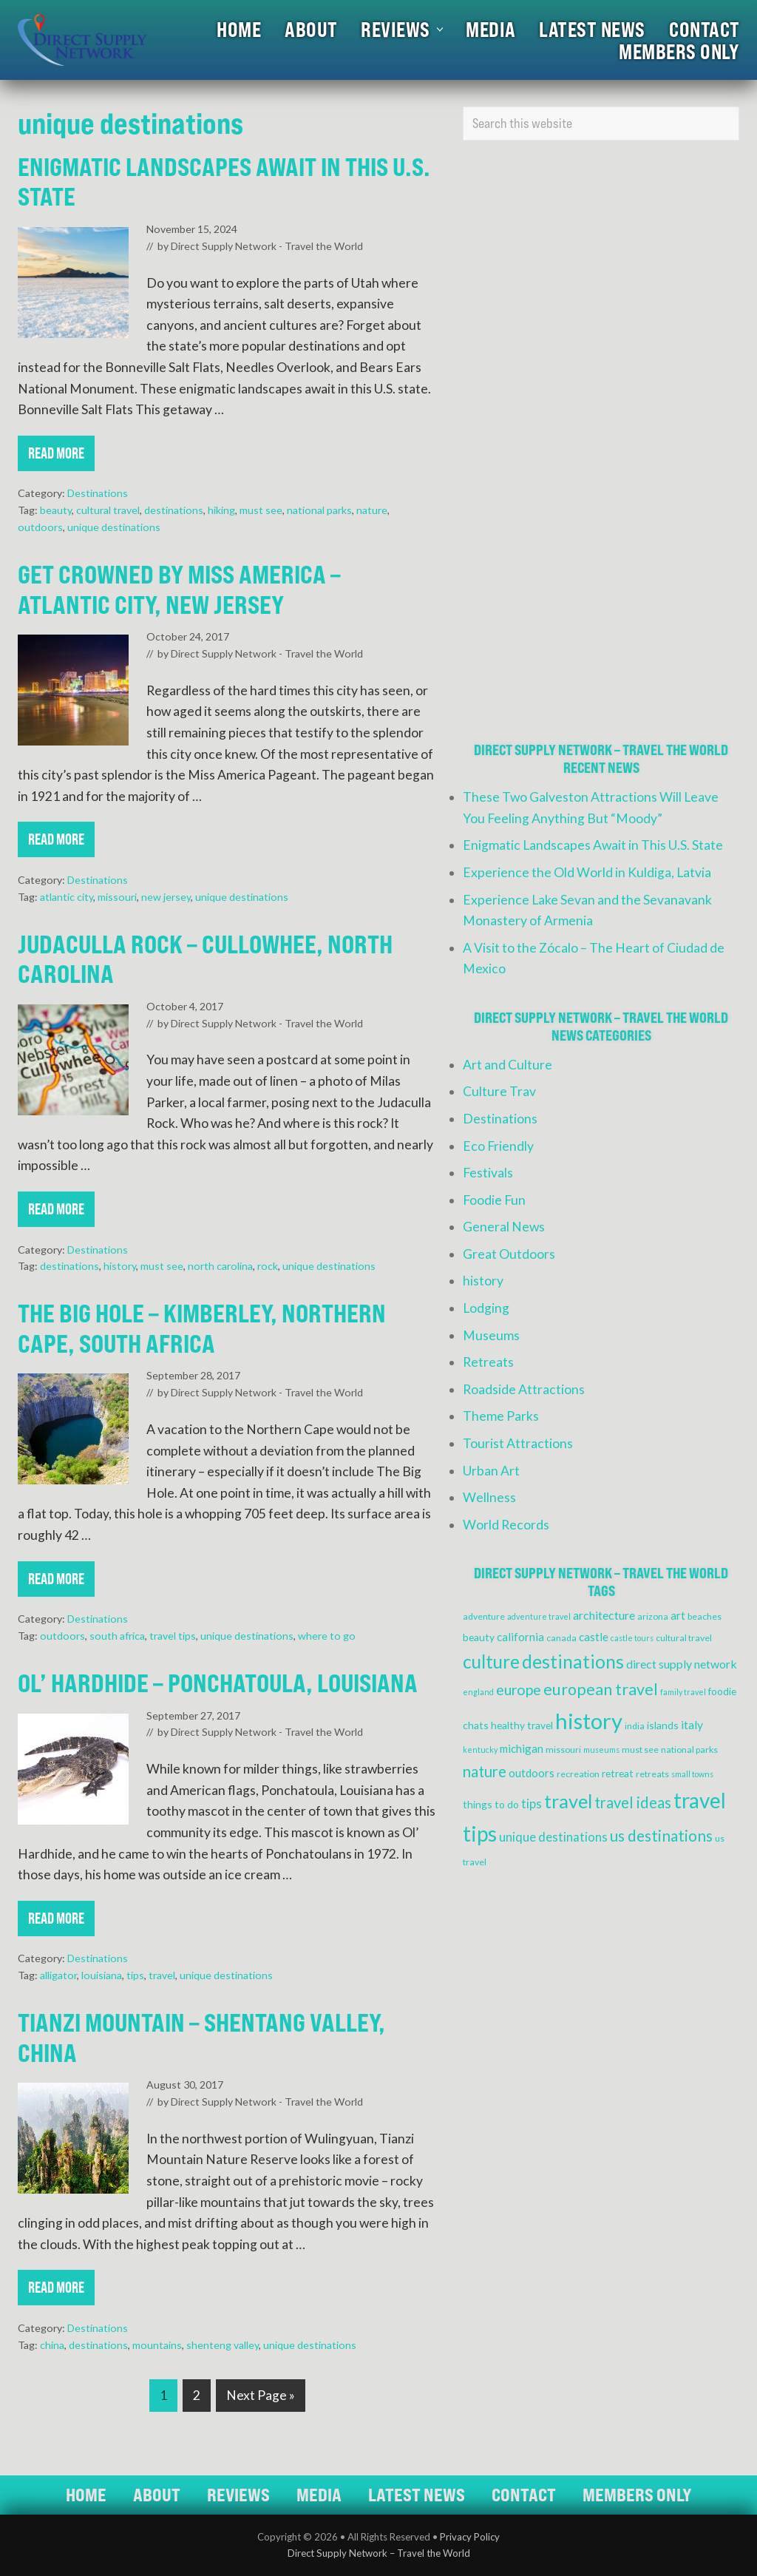  I want to click on must see [must see (4 items)], so click(640, 1749).